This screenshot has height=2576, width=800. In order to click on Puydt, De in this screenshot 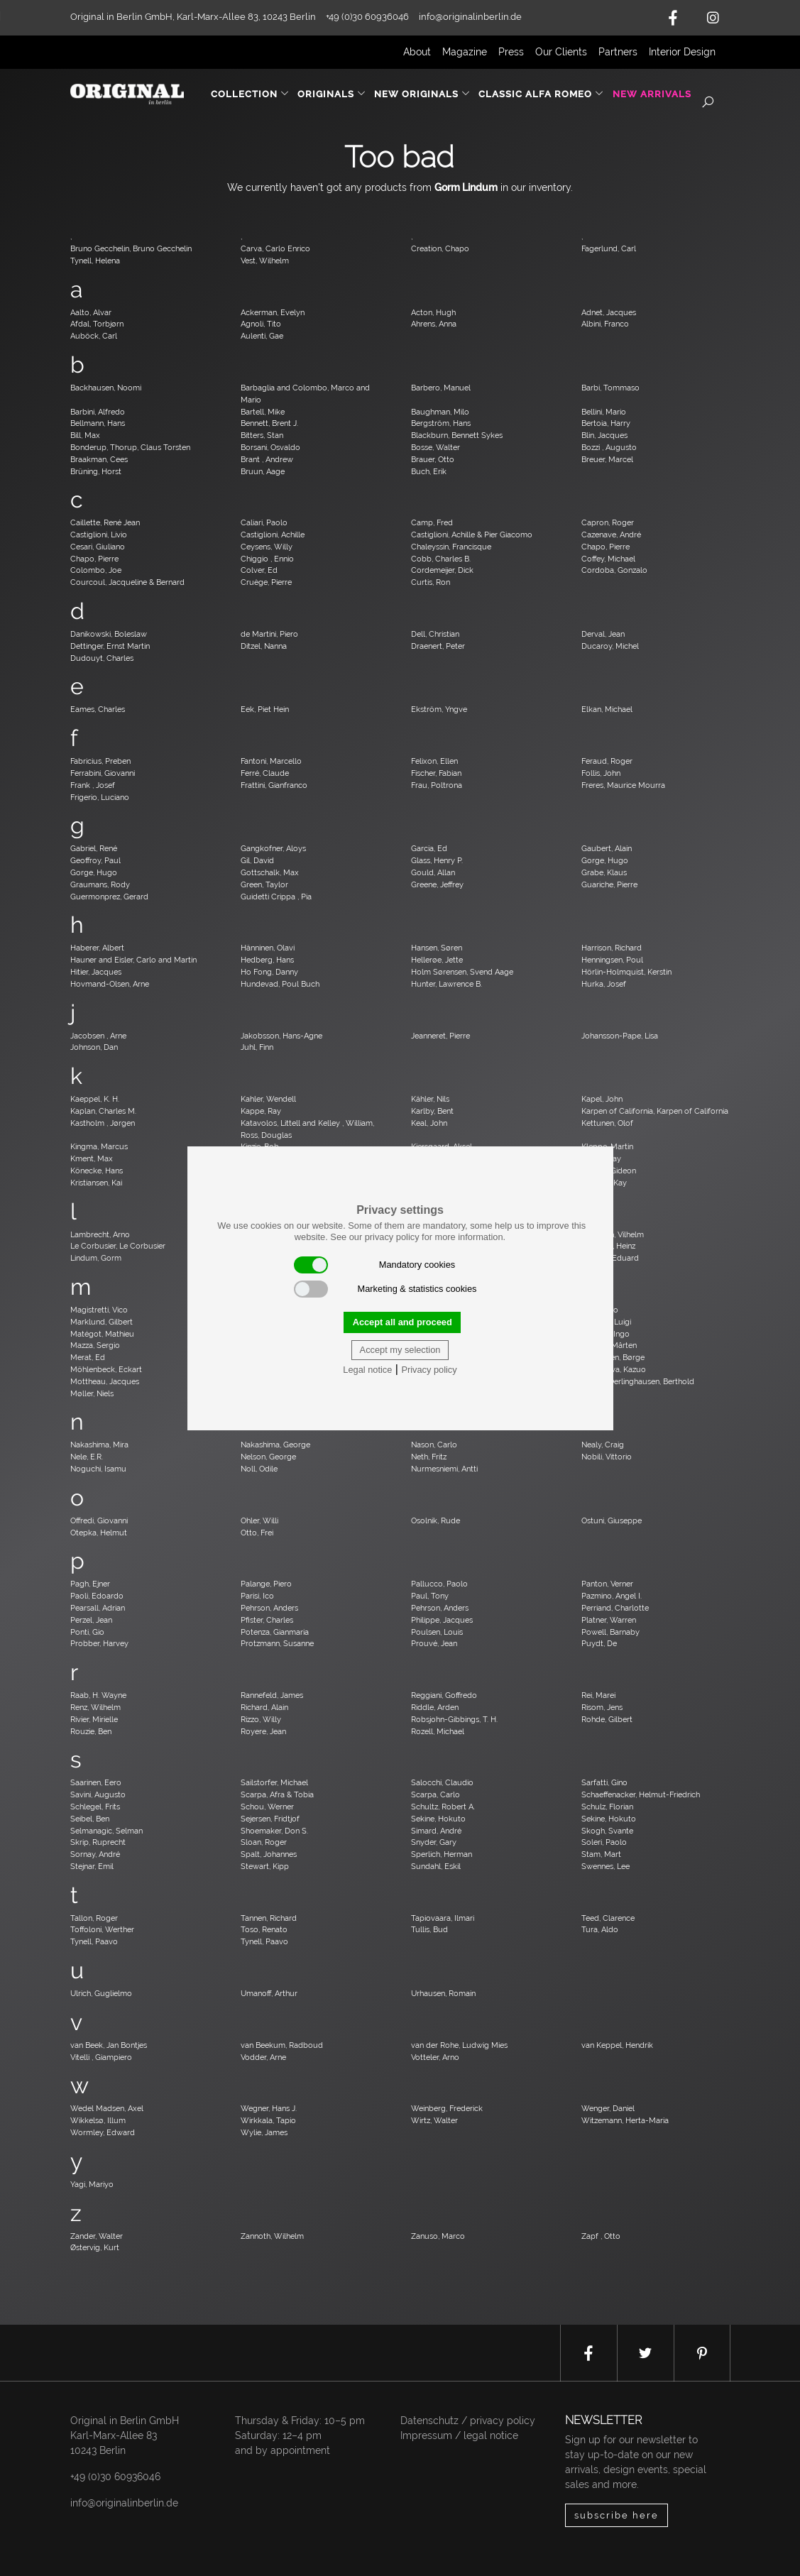, I will do `click(599, 1643)`.